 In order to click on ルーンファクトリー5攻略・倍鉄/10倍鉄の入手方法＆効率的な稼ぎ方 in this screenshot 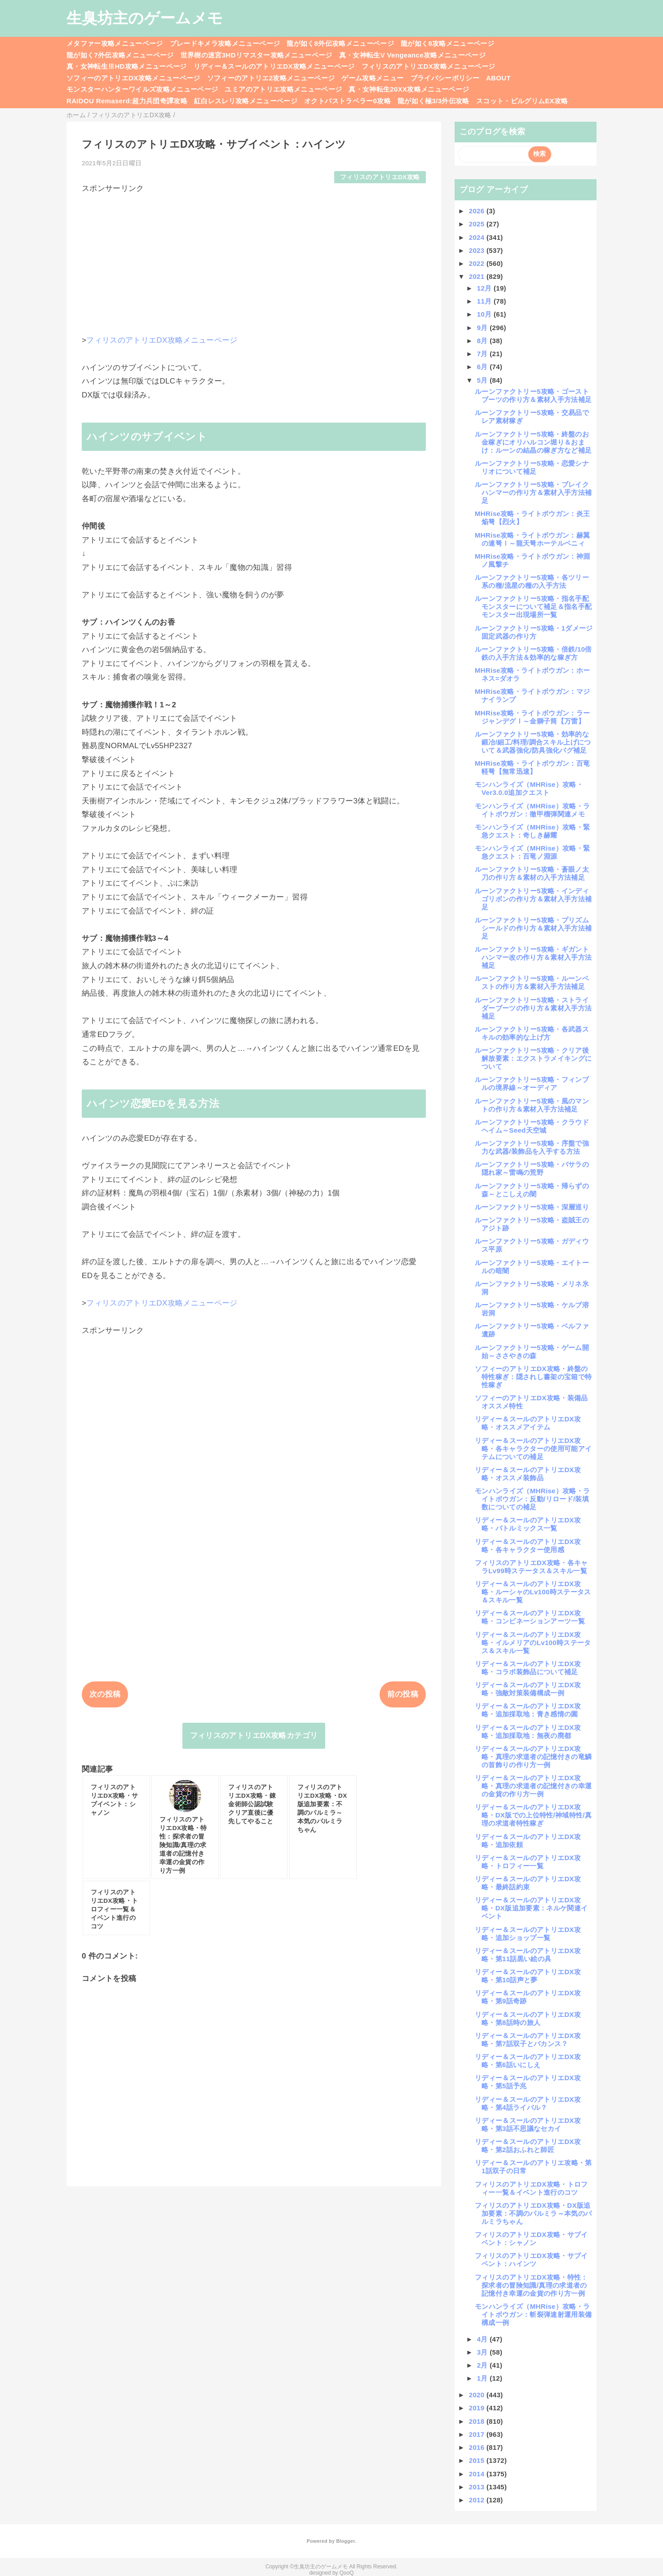, I will do `click(533, 653)`.